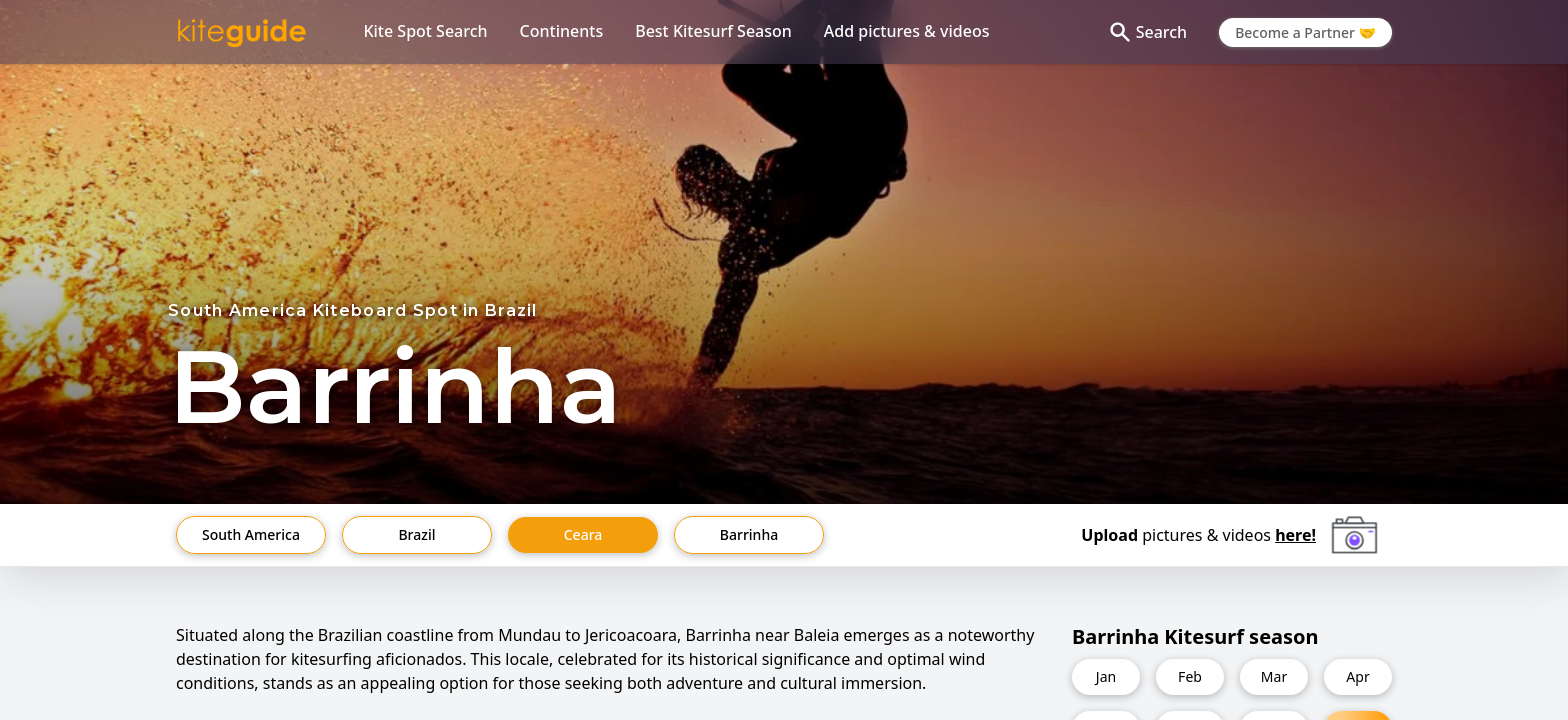 The height and width of the screenshot is (720, 1568). What do you see at coordinates (562, 31) in the screenshot?
I see `Continents` at bounding box center [562, 31].